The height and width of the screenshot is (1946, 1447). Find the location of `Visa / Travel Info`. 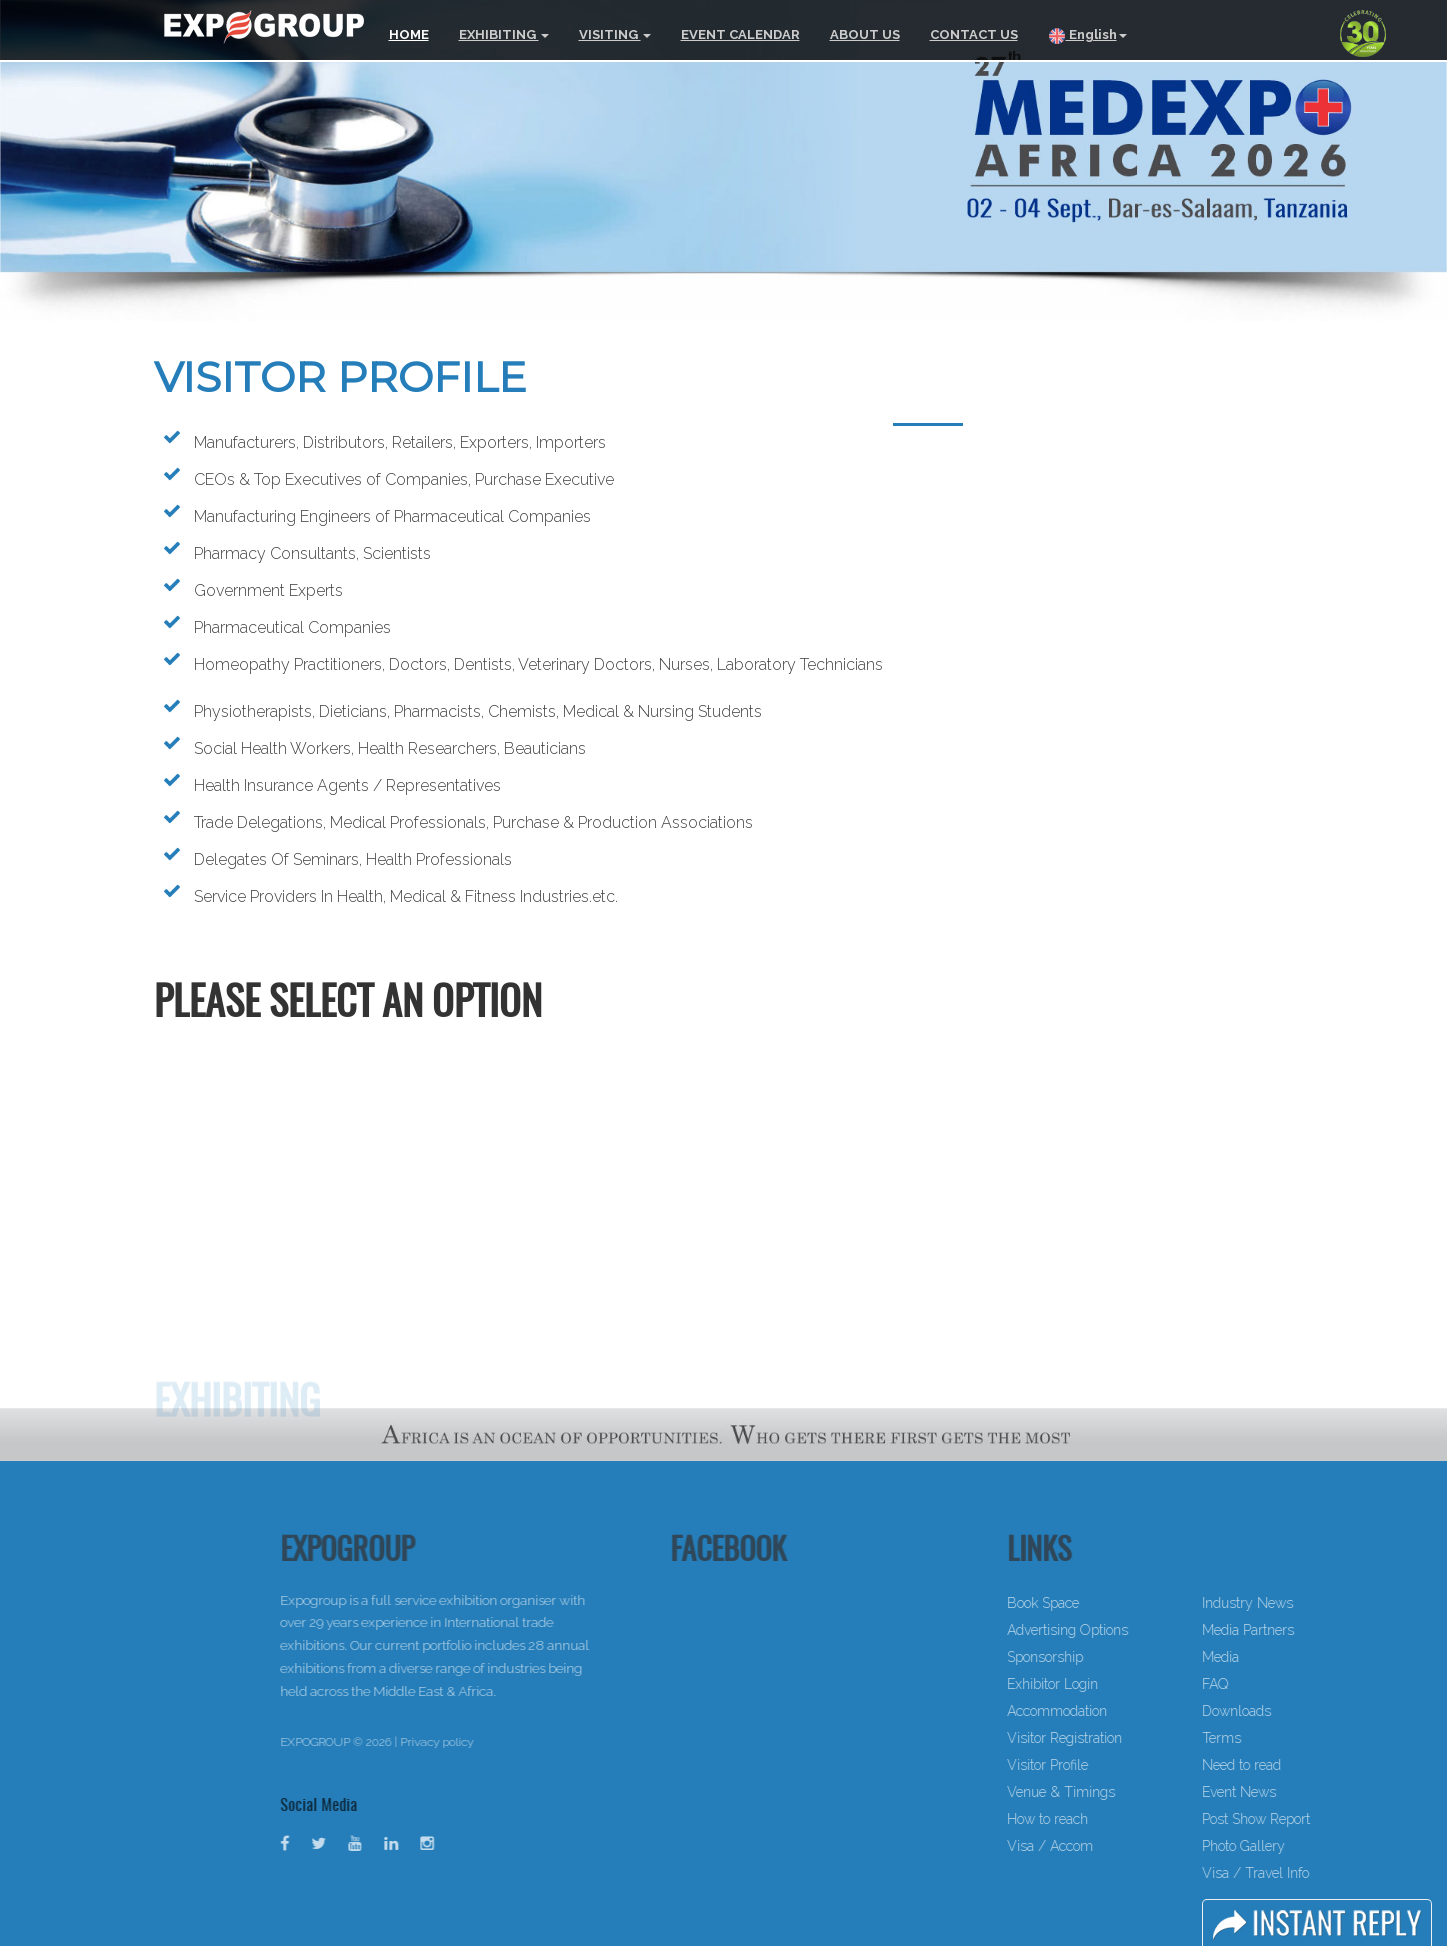

Visa / Travel Info is located at coordinates (1303, 1873).